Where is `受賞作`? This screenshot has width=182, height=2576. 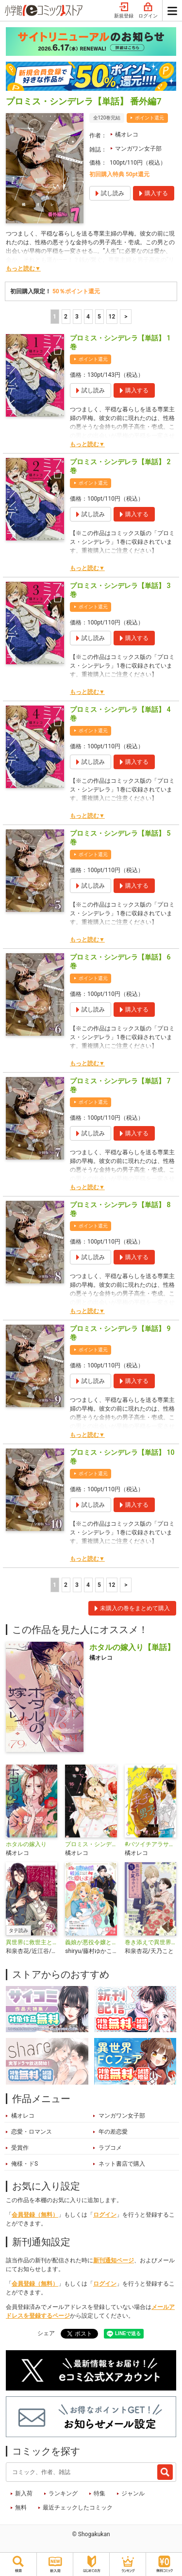 受賞作 is located at coordinates (20, 2147).